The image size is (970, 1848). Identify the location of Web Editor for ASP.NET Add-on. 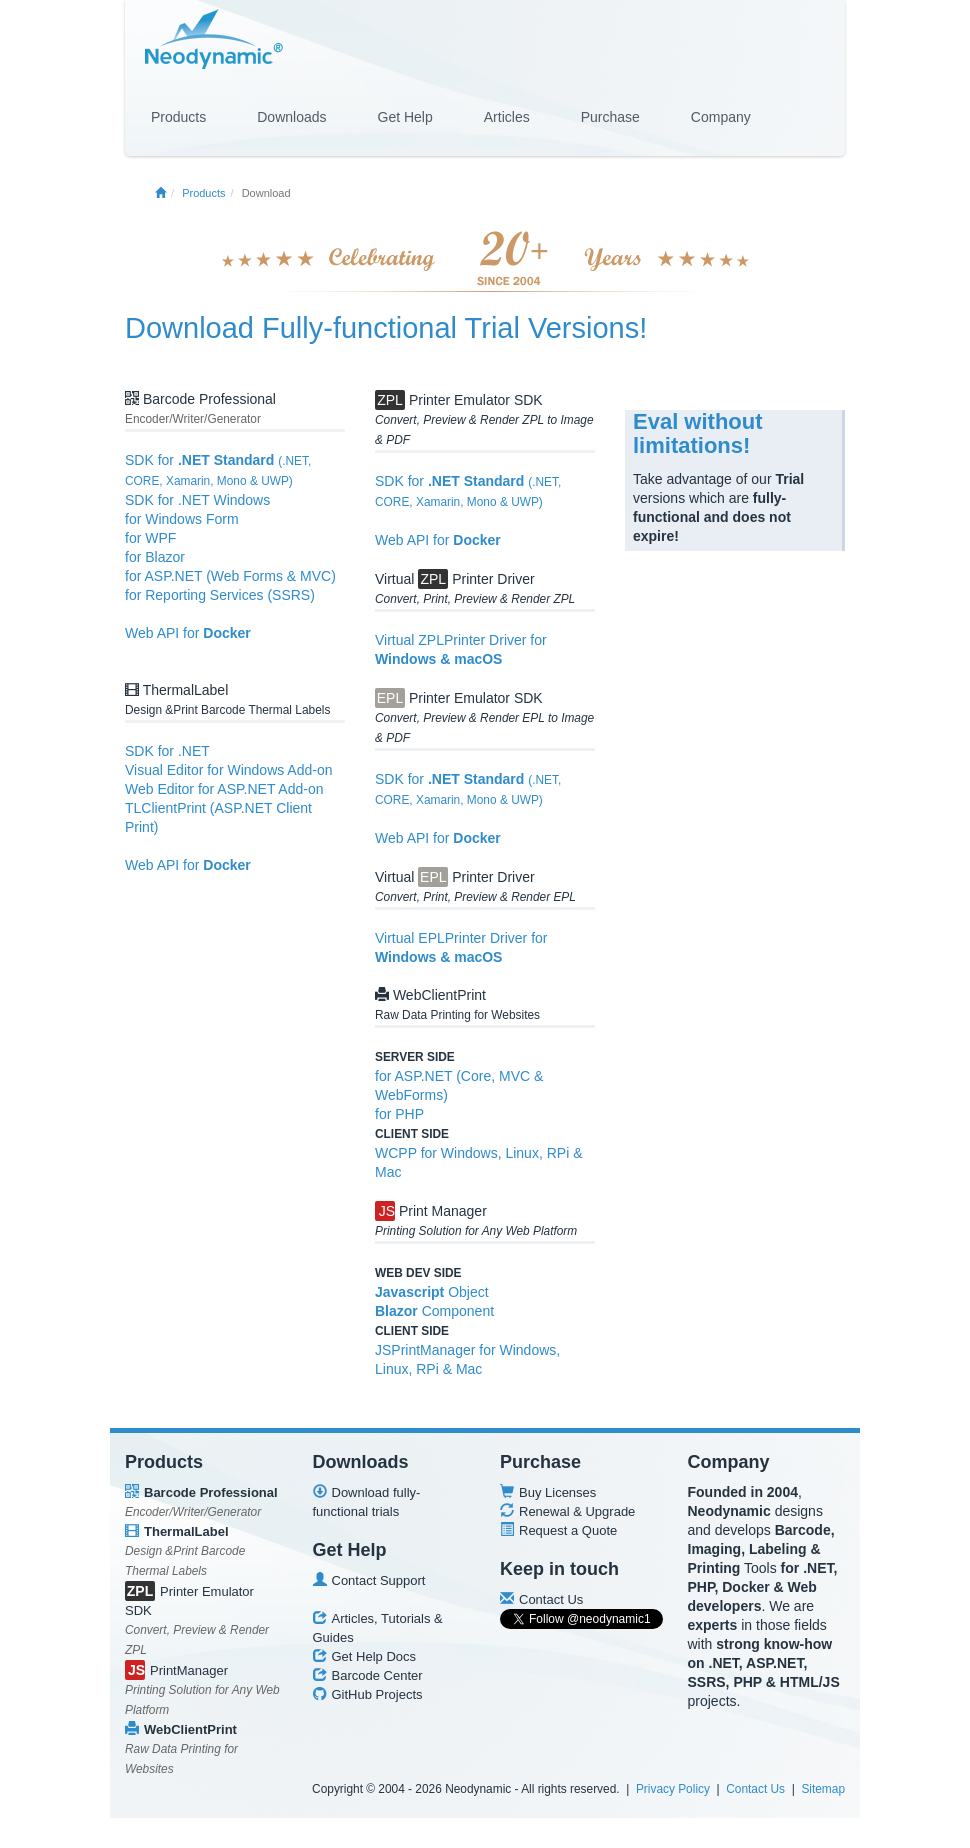
(224, 789).